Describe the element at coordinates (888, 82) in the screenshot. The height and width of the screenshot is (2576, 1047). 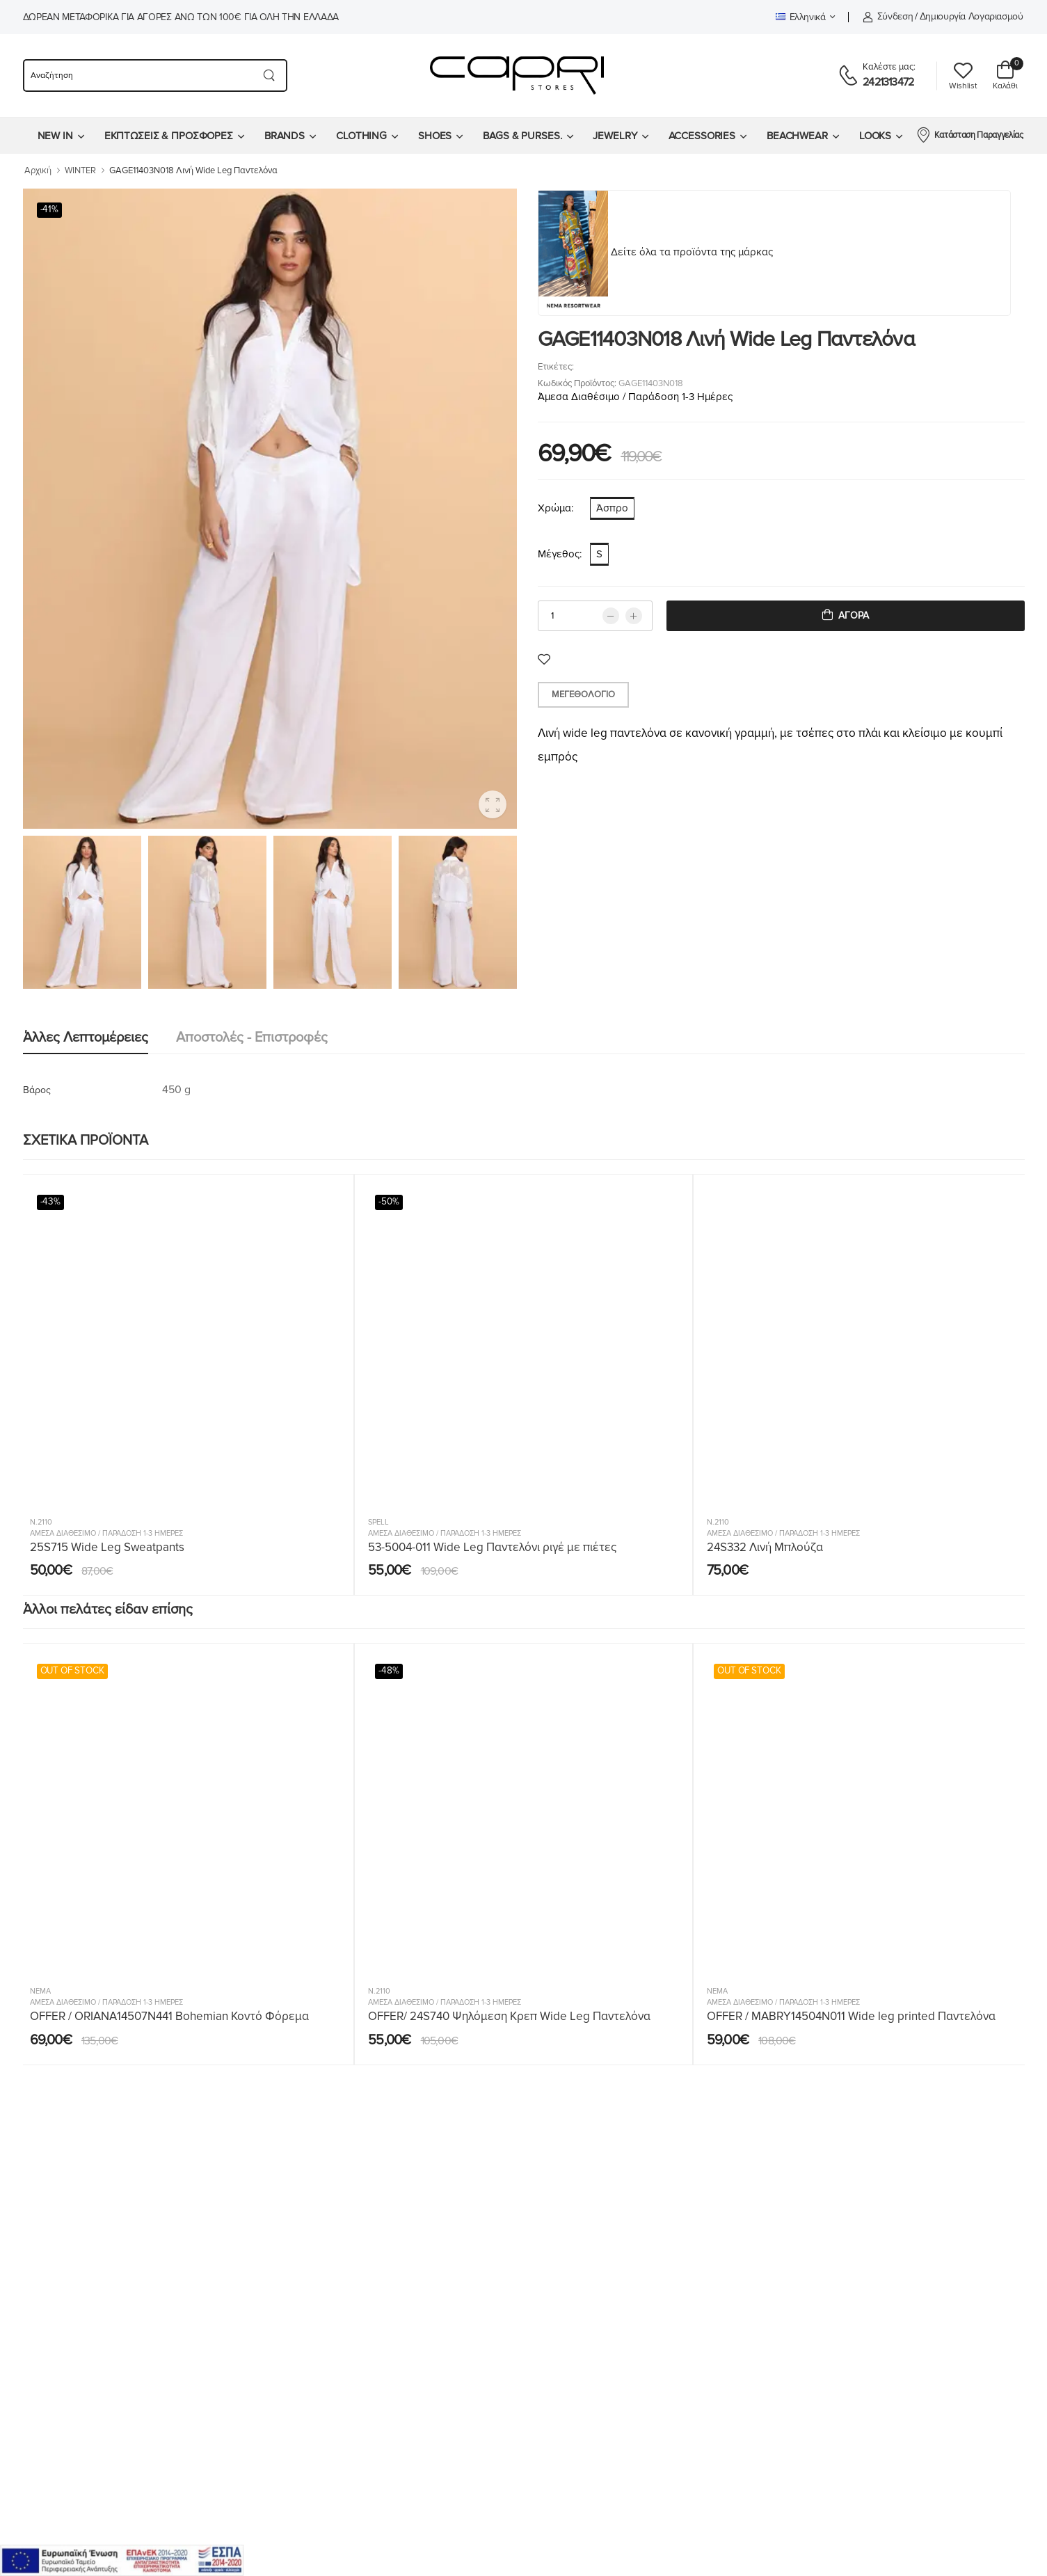
I see `2421313472` at that location.